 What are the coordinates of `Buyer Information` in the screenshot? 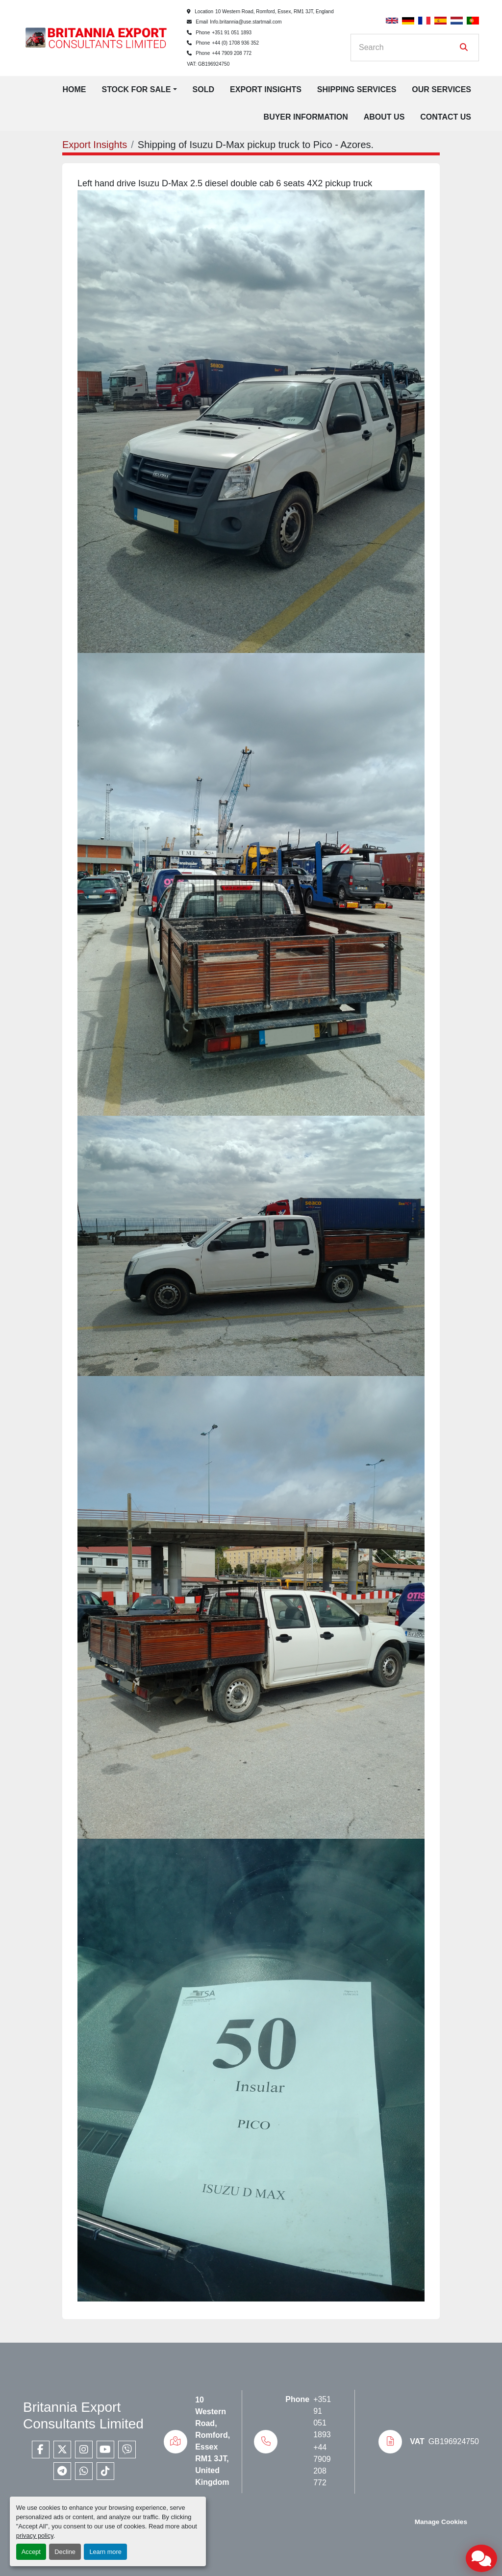 It's located at (306, 117).